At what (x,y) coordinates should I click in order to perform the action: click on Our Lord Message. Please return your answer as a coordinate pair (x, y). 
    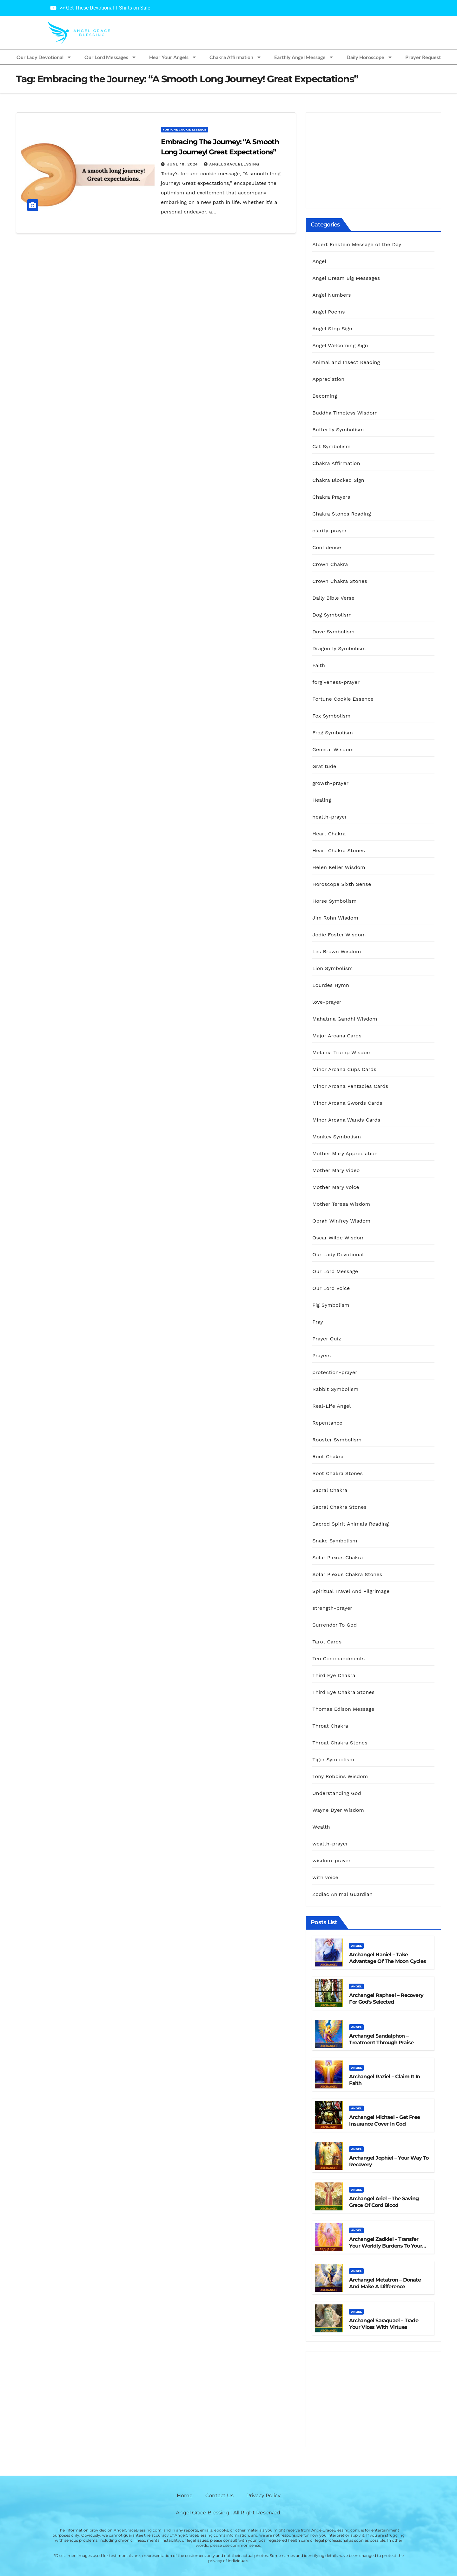
    Looking at the image, I should click on (335, 1271).